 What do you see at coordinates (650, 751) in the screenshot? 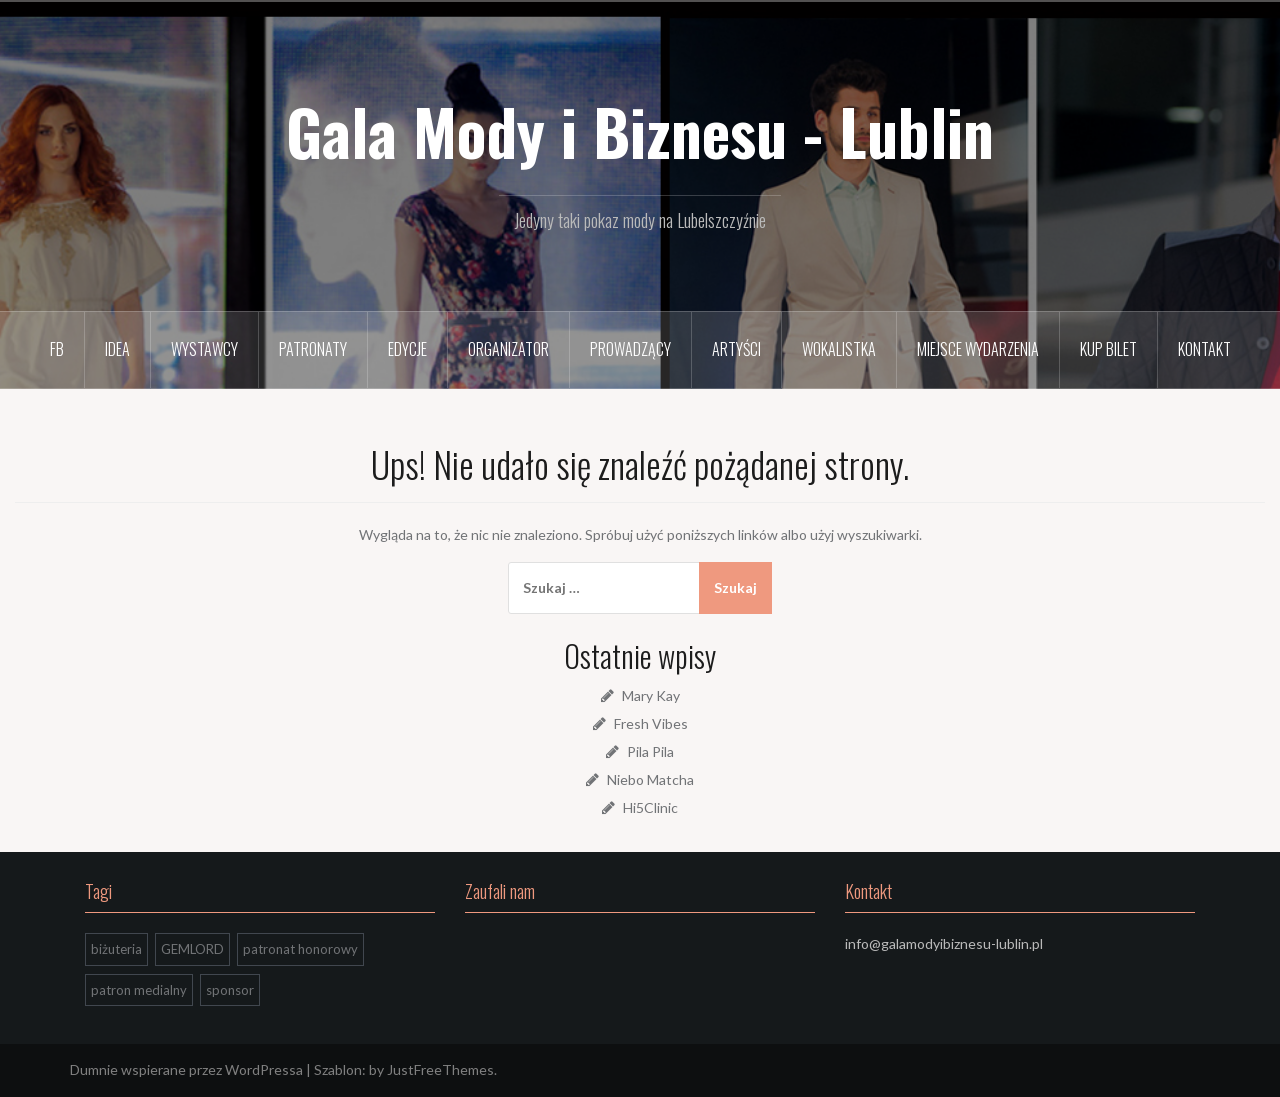
I see `Pila Pila` at bounding box center [650, 751].